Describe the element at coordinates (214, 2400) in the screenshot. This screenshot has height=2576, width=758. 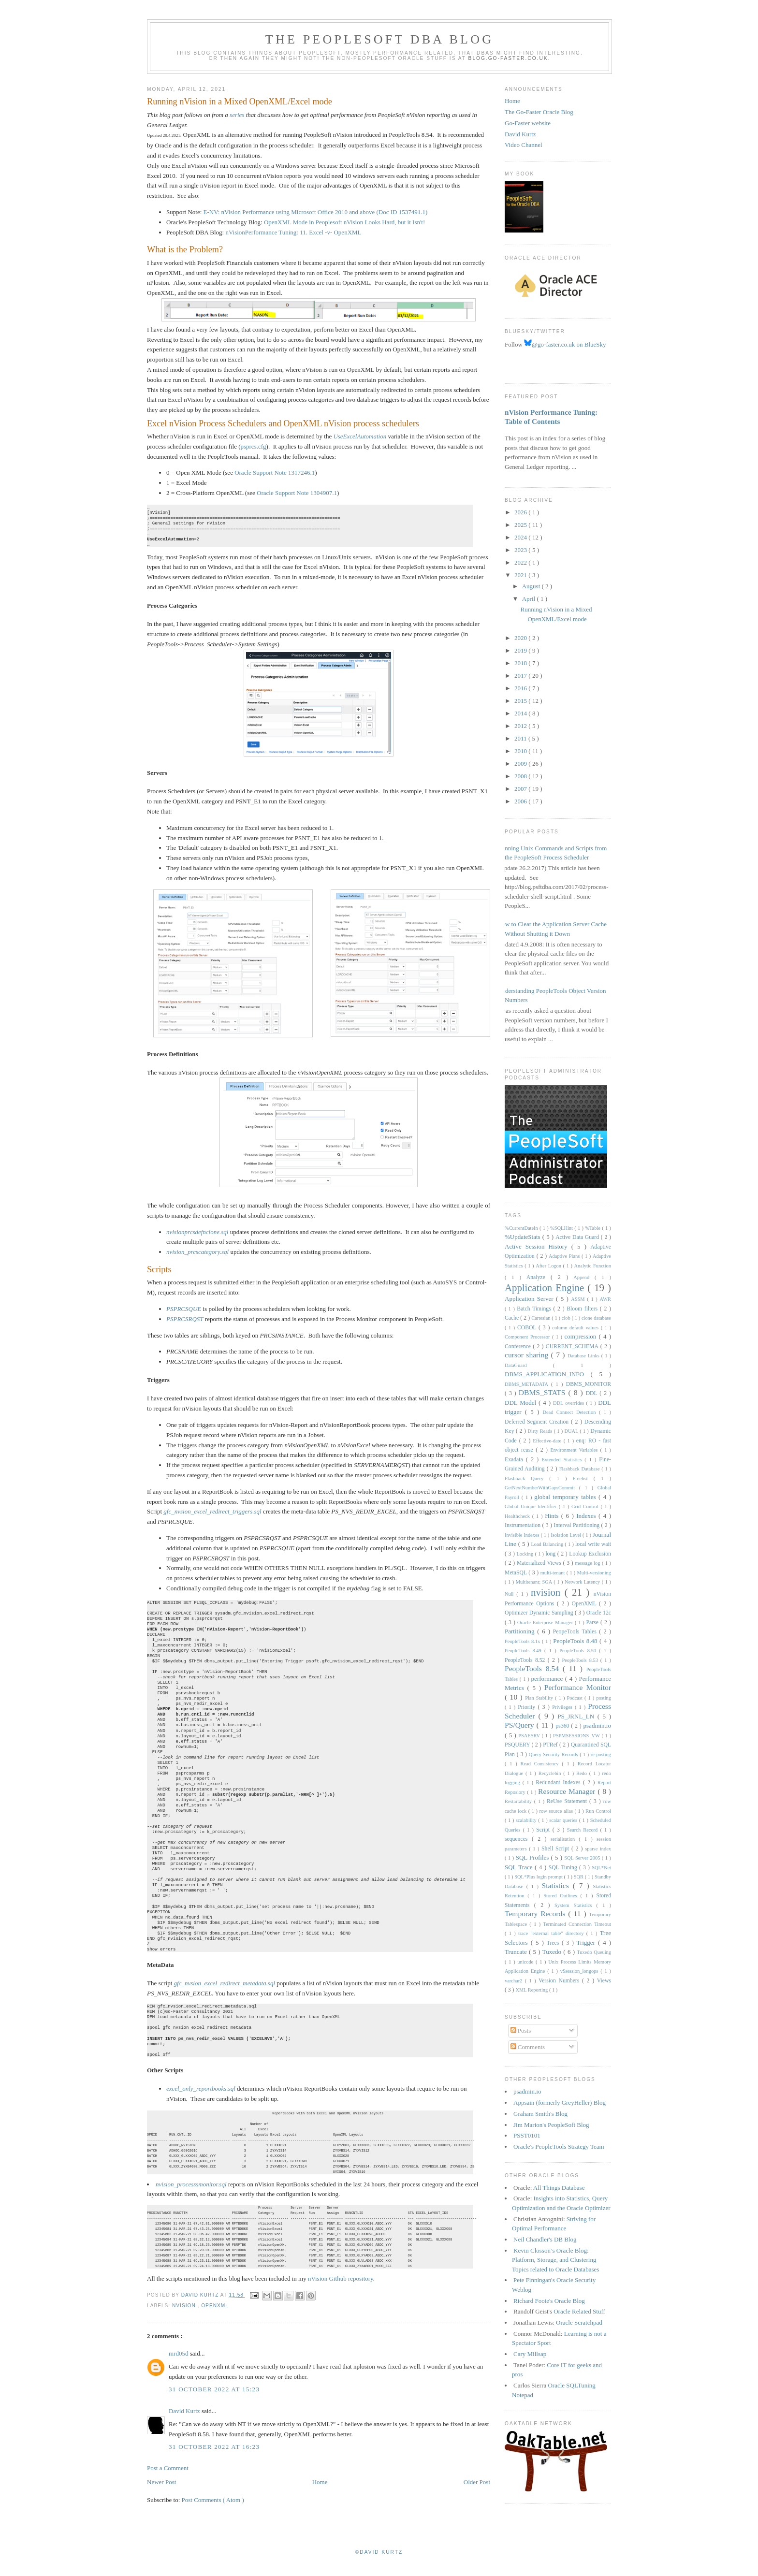
I see `31 October 2022 at 15:23` at that location.